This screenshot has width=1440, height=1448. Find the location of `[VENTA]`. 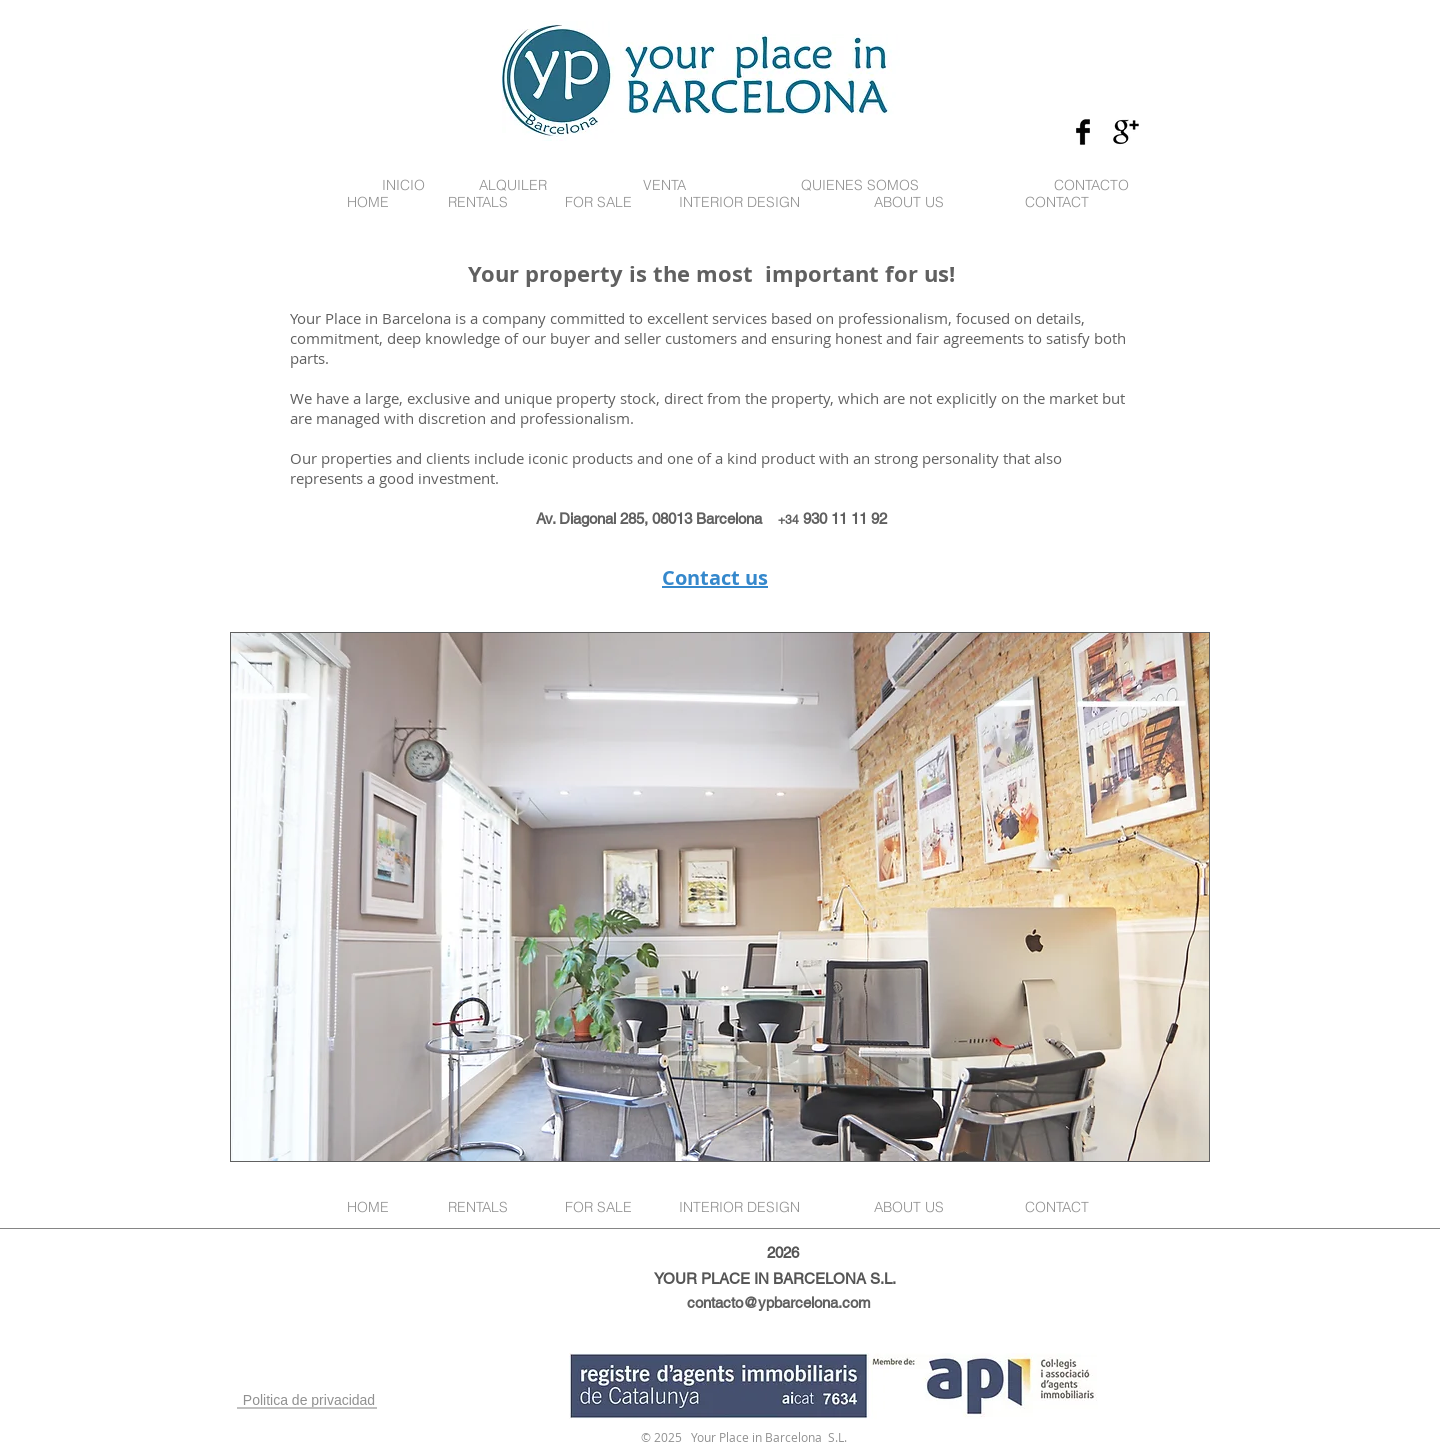

[VENTA] is located at coordinates (664, 186).